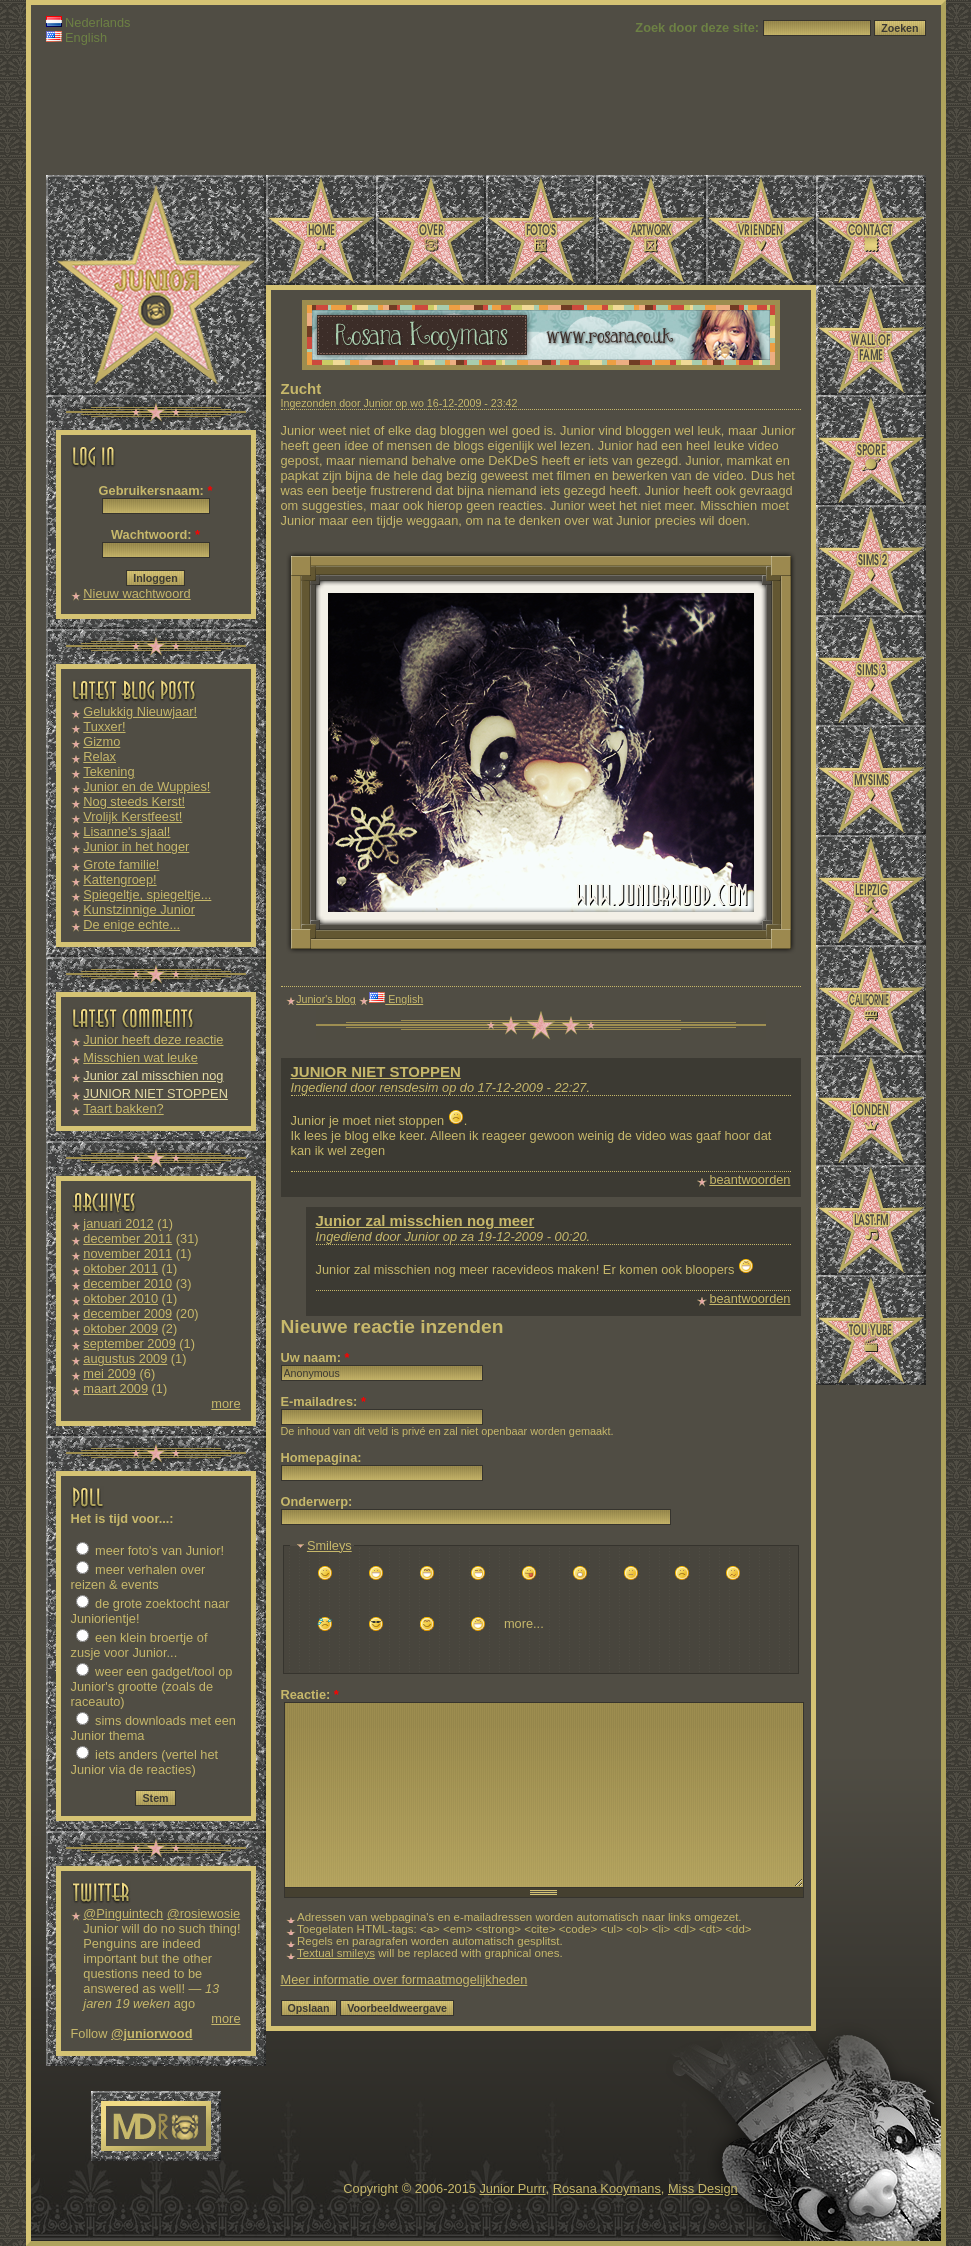  Describe the element at coordinates (225, 1403) in the screenshot. I see `more` at that location.